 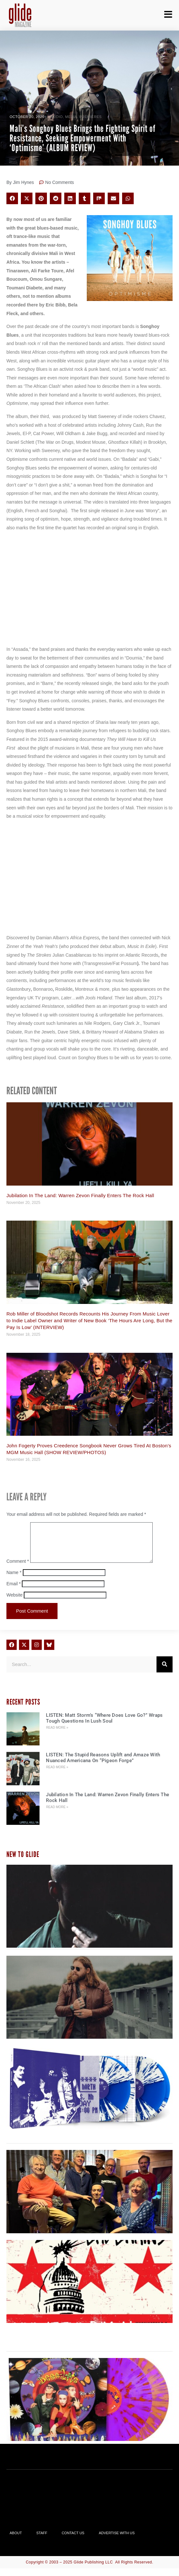 What do you see at coordinates (13, 1591) in the screenshot?
I see `Email` at bounding box center [13, 1591].